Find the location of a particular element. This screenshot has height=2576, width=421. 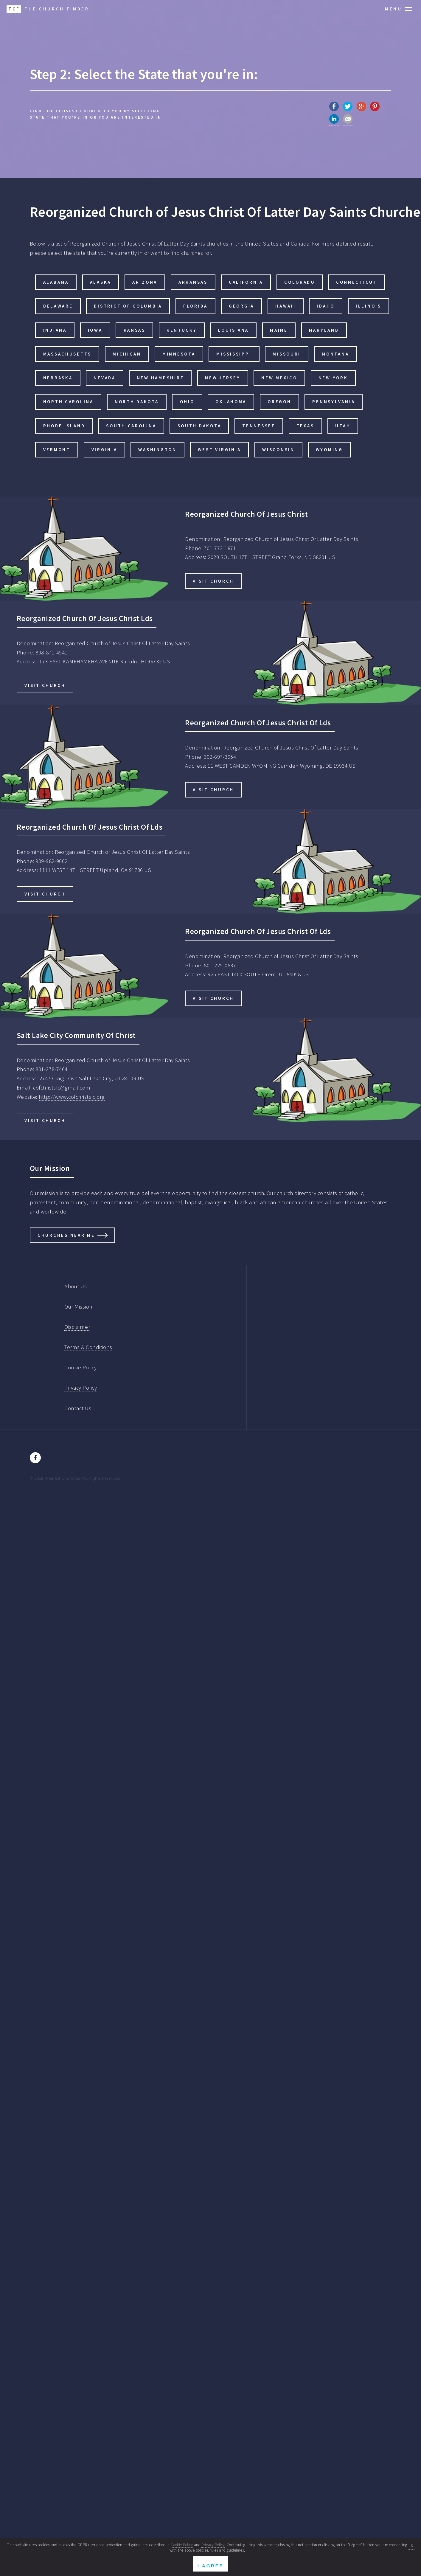

California is located at coordinates (246, 282).